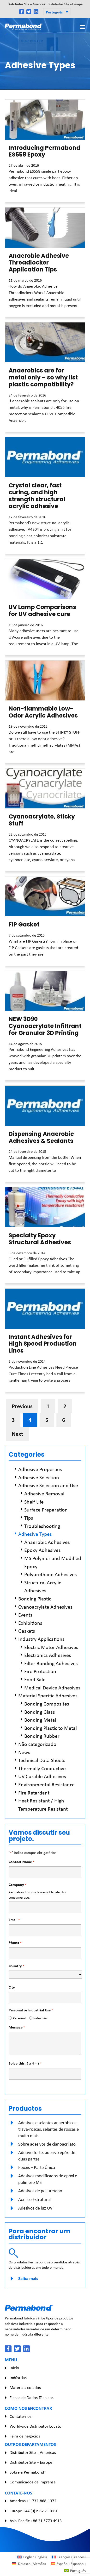  I want to click on Bonding Plastic to Metal, so click(50, 1728).